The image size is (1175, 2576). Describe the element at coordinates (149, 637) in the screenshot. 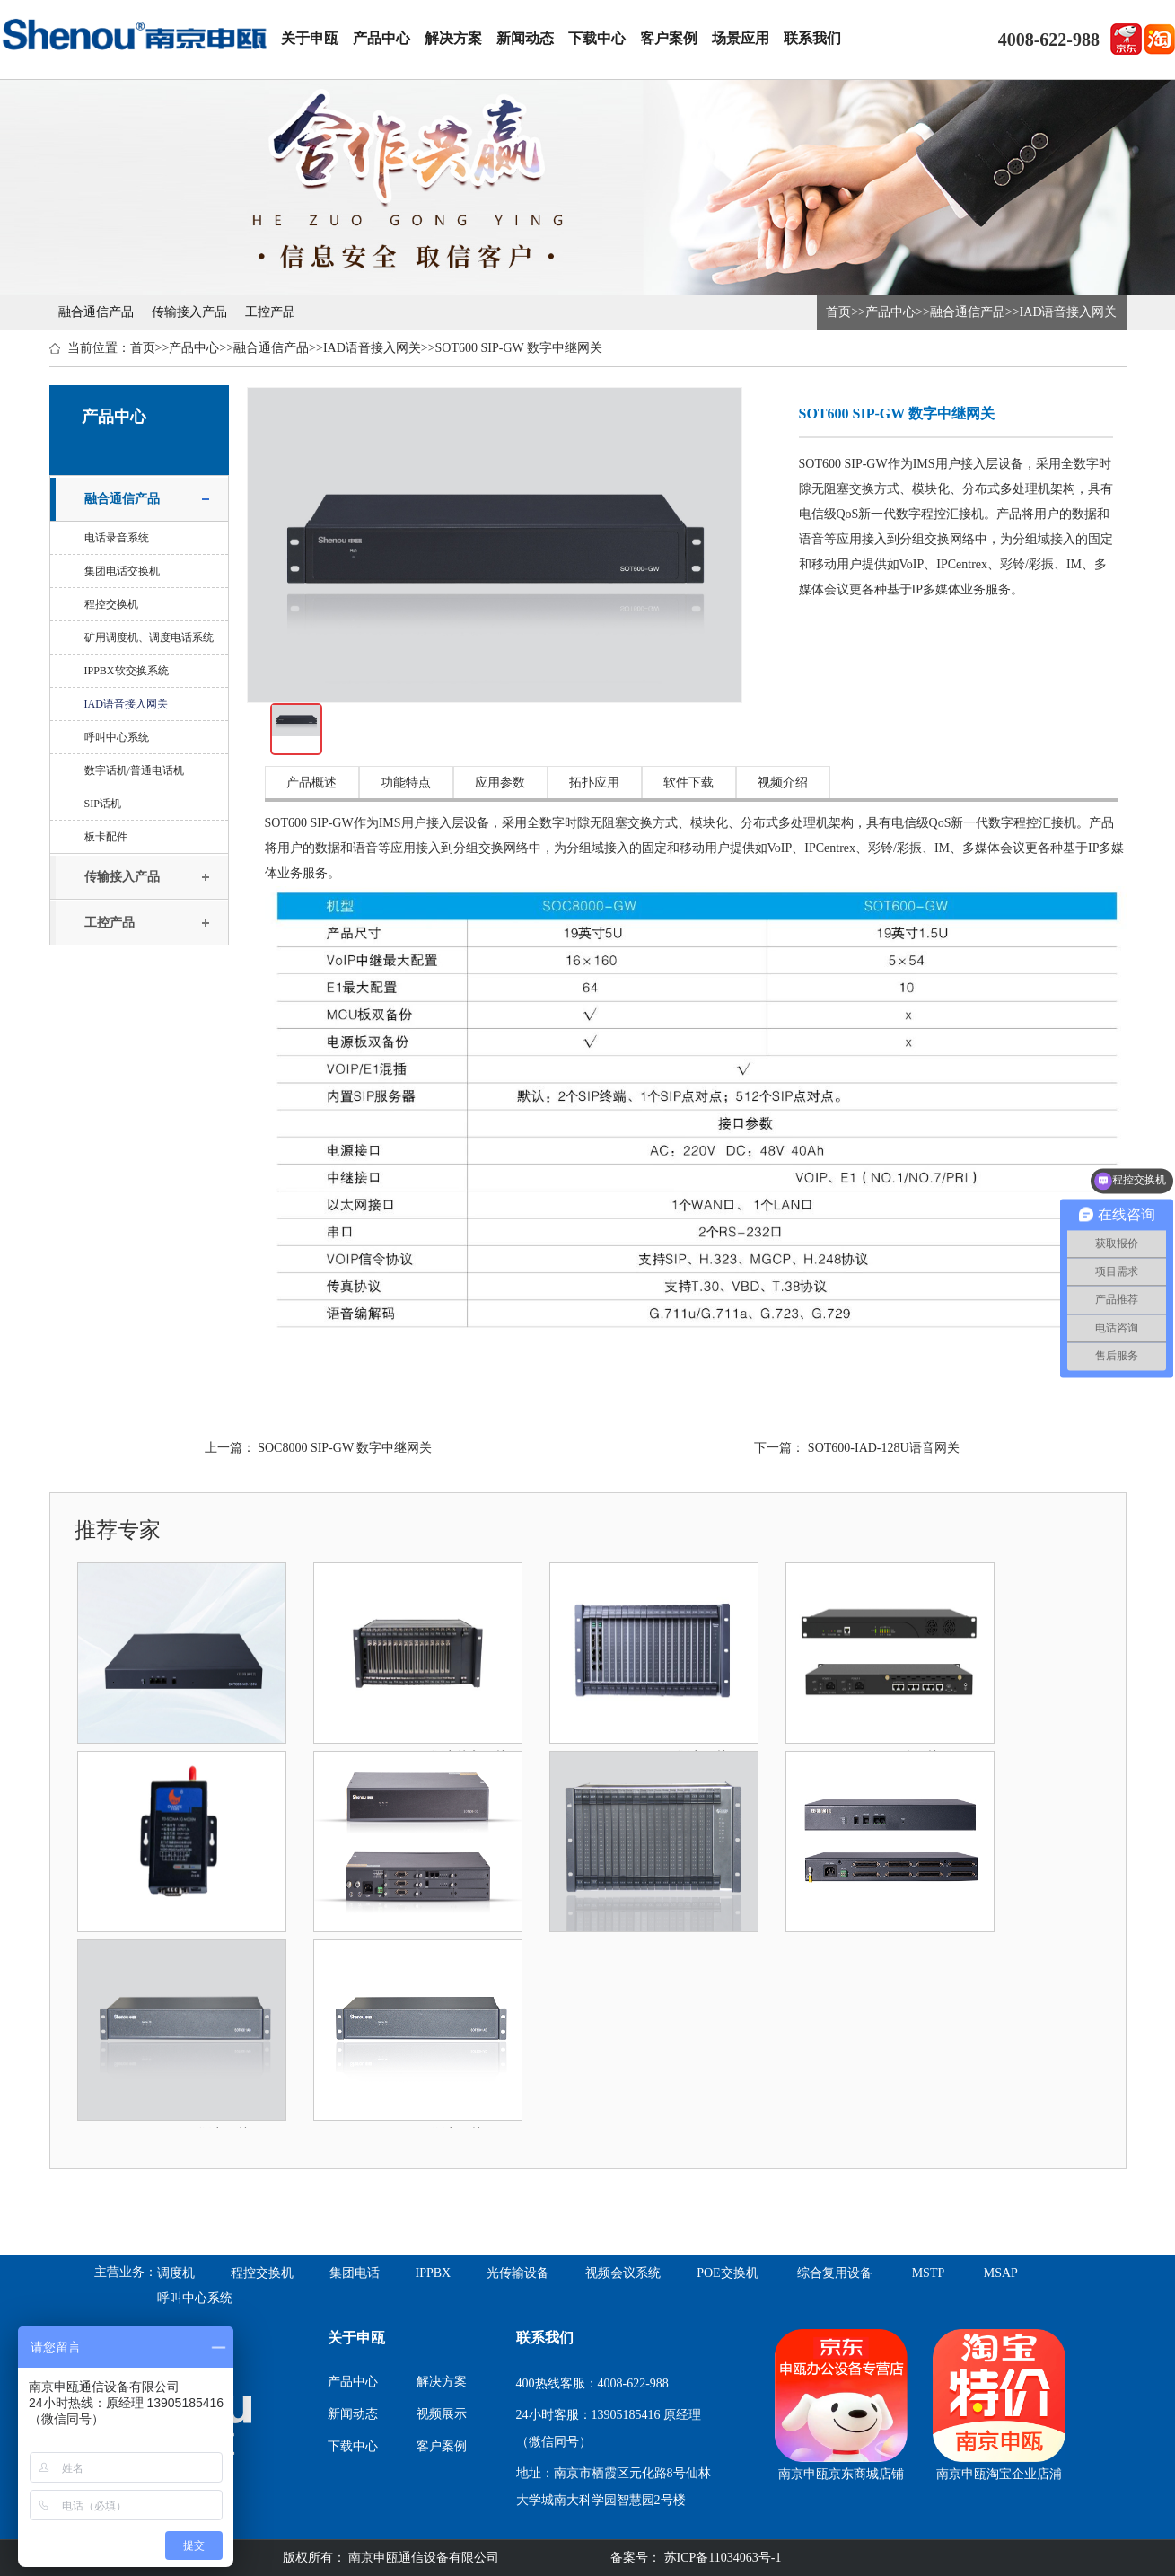

I see `矿用调度机、调度电话系统` at that location.